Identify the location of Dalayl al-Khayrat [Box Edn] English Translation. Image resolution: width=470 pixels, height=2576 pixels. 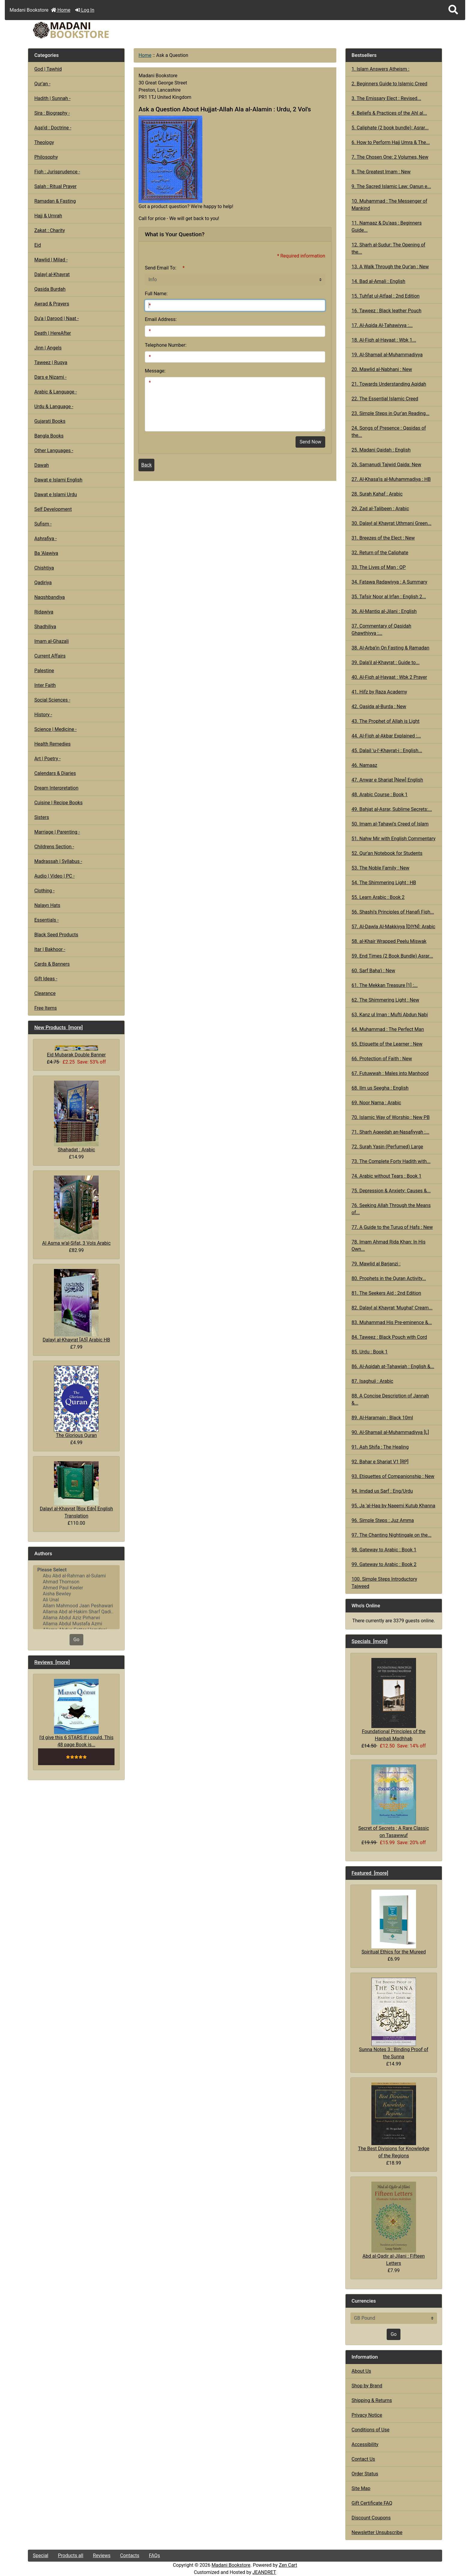
(76, 1490).